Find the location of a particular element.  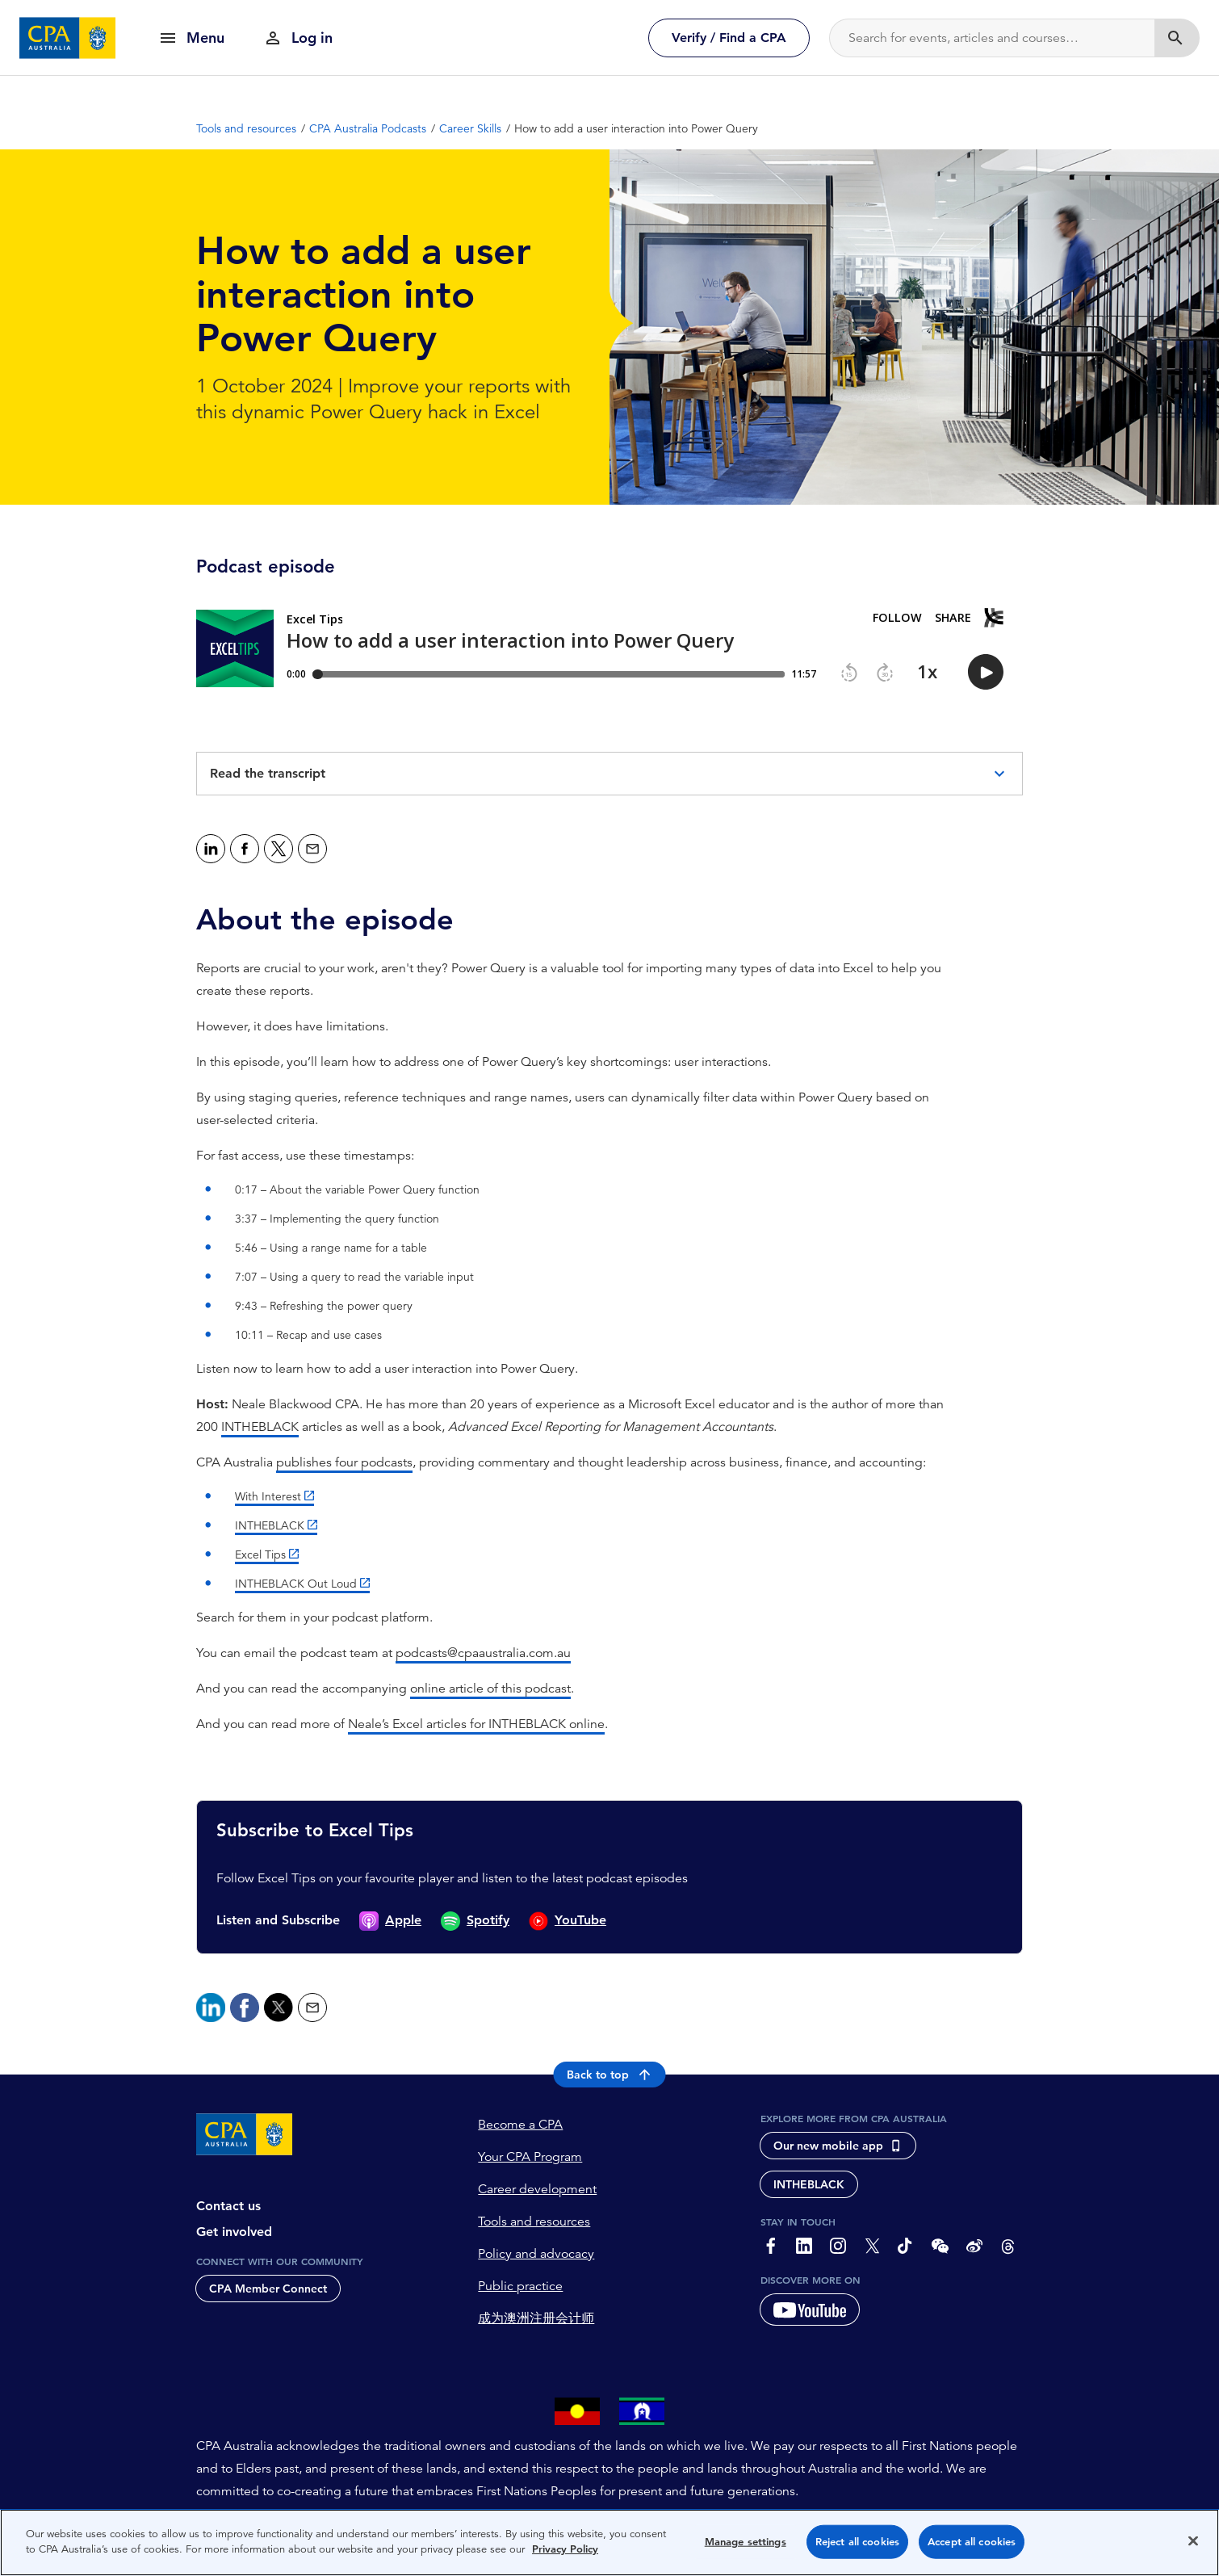

[show navigation] is located at coordinates (191, 37).